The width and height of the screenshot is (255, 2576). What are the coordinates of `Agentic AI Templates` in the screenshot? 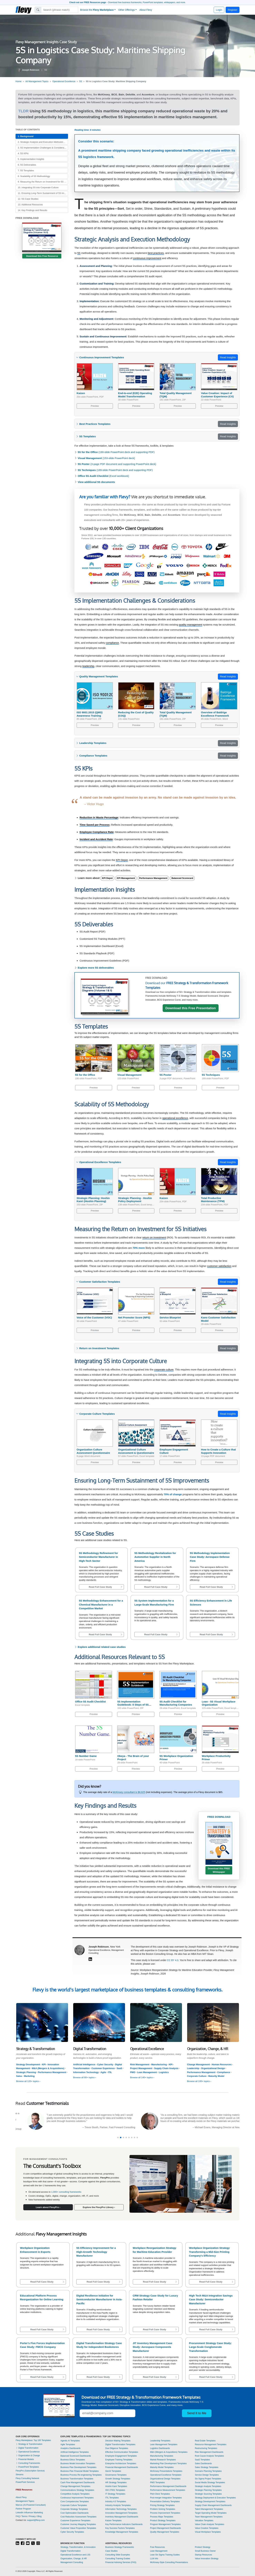 It's located at (70, 2440).